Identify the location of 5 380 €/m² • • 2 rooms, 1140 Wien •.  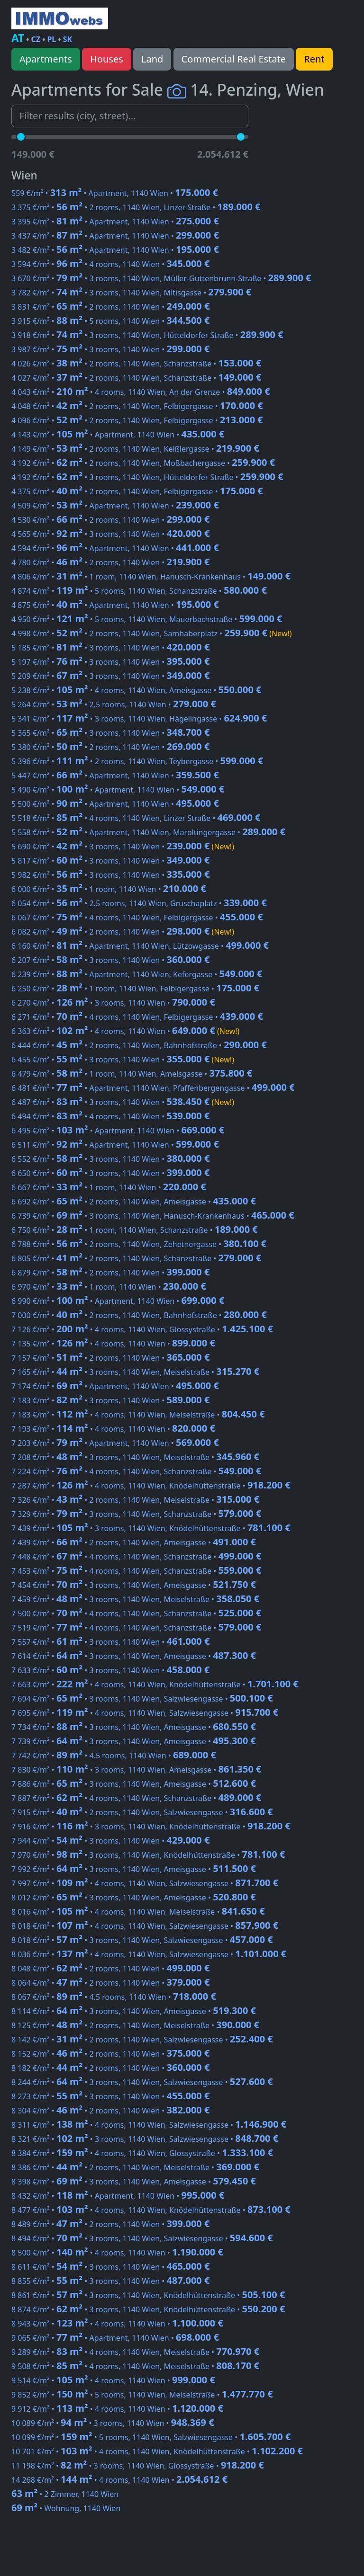
(110, 747).